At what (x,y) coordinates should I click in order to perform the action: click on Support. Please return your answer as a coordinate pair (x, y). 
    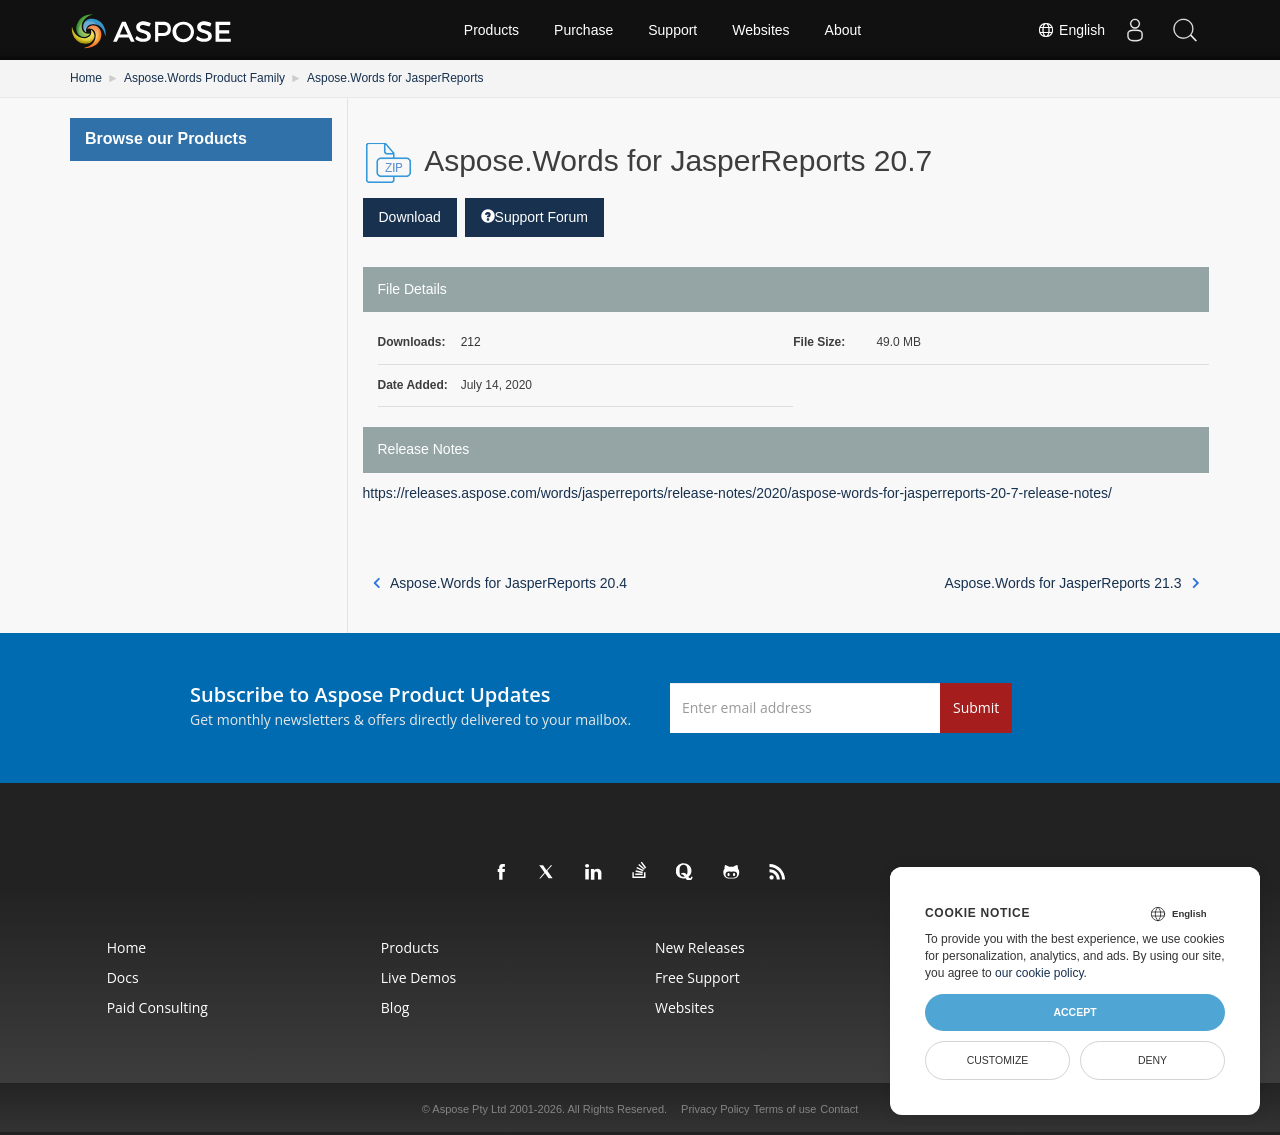
    Looking at the image, I should click on (672, 30).